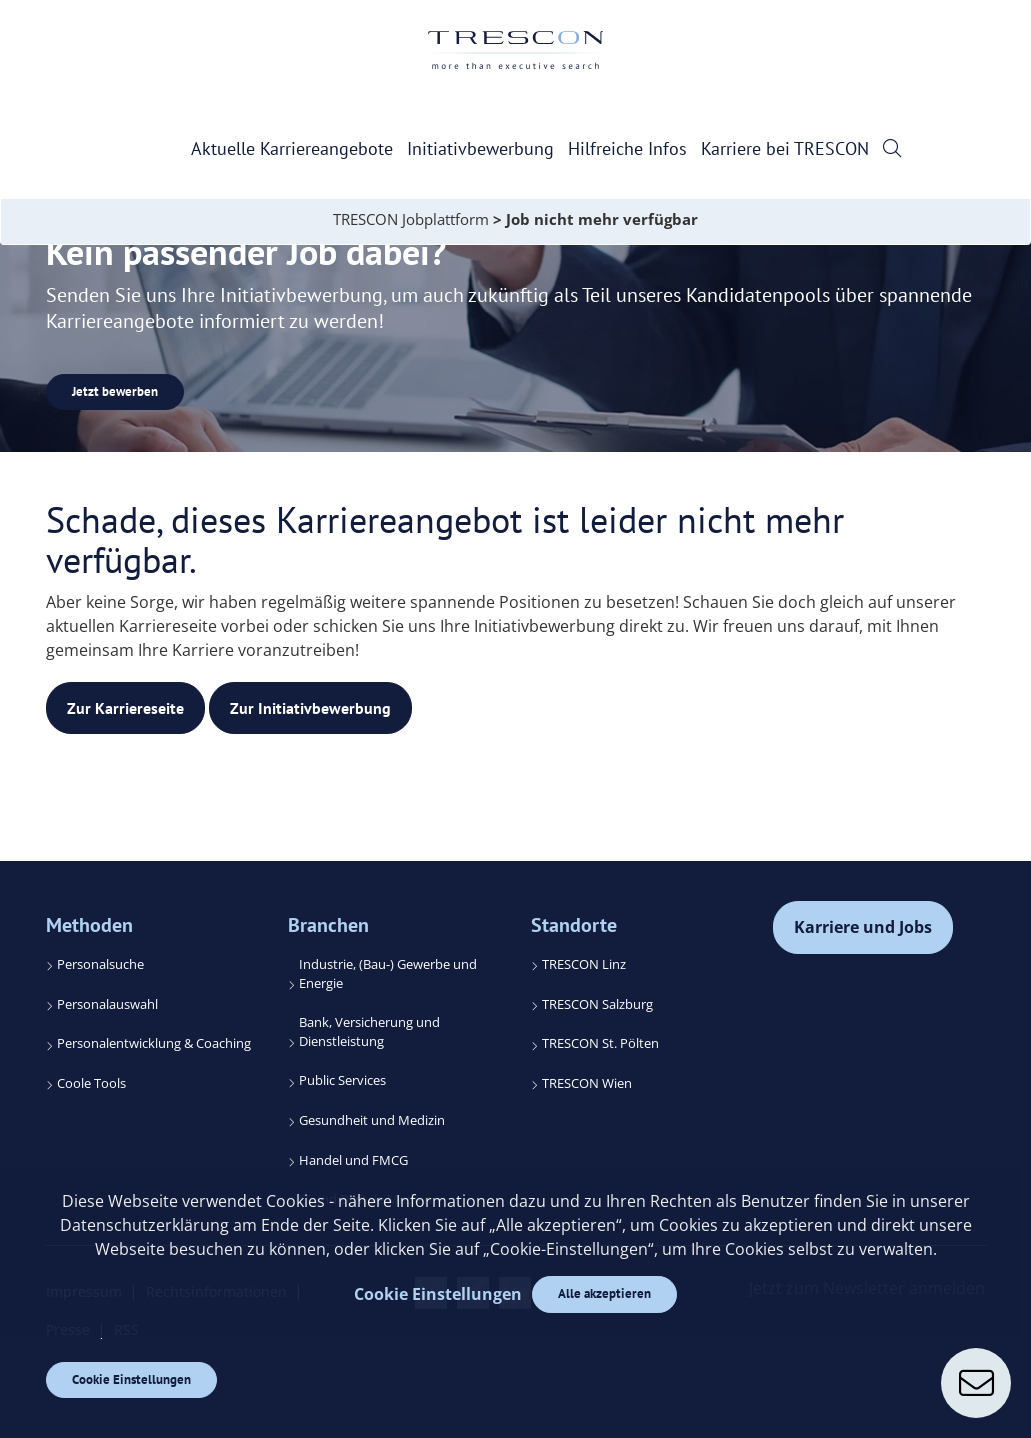 This screenshot has height=1438, width=1031. Describe the element at coordinates (411, 219) in the screenshot. I see `TRESCON Jobplattform` at that location.